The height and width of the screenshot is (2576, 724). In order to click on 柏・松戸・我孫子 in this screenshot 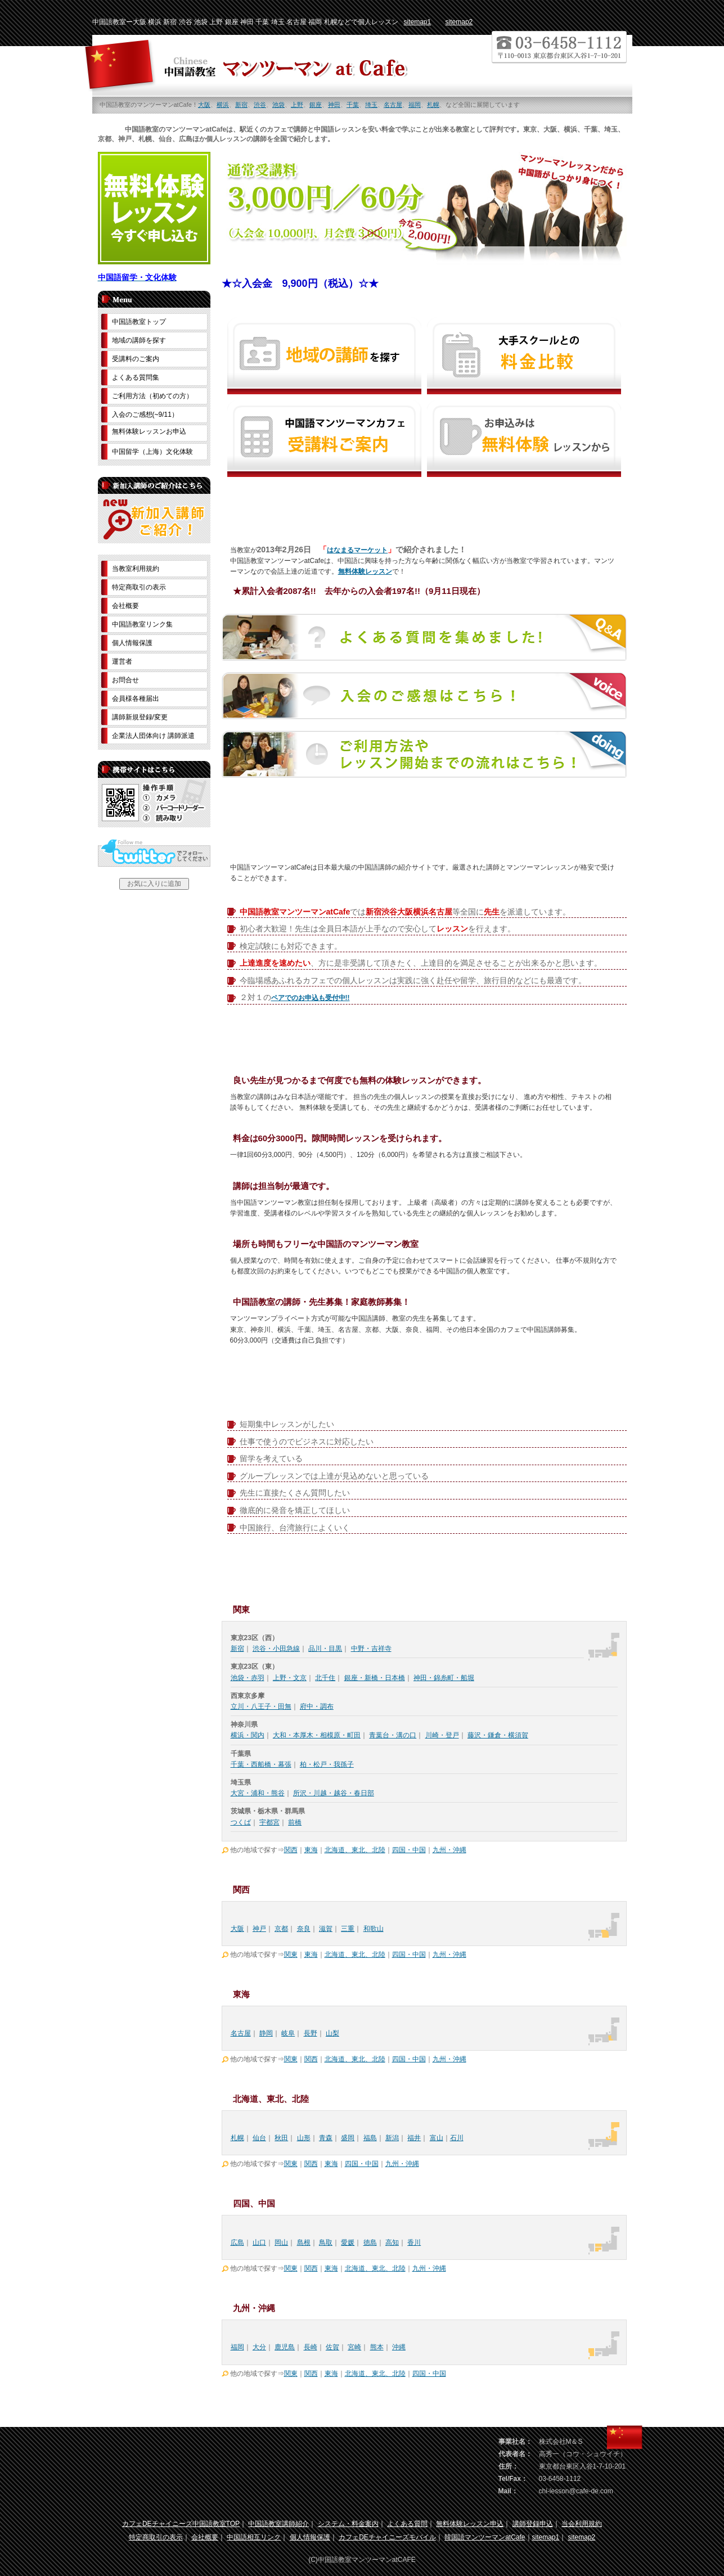, I will do `click(327, 1764)`.